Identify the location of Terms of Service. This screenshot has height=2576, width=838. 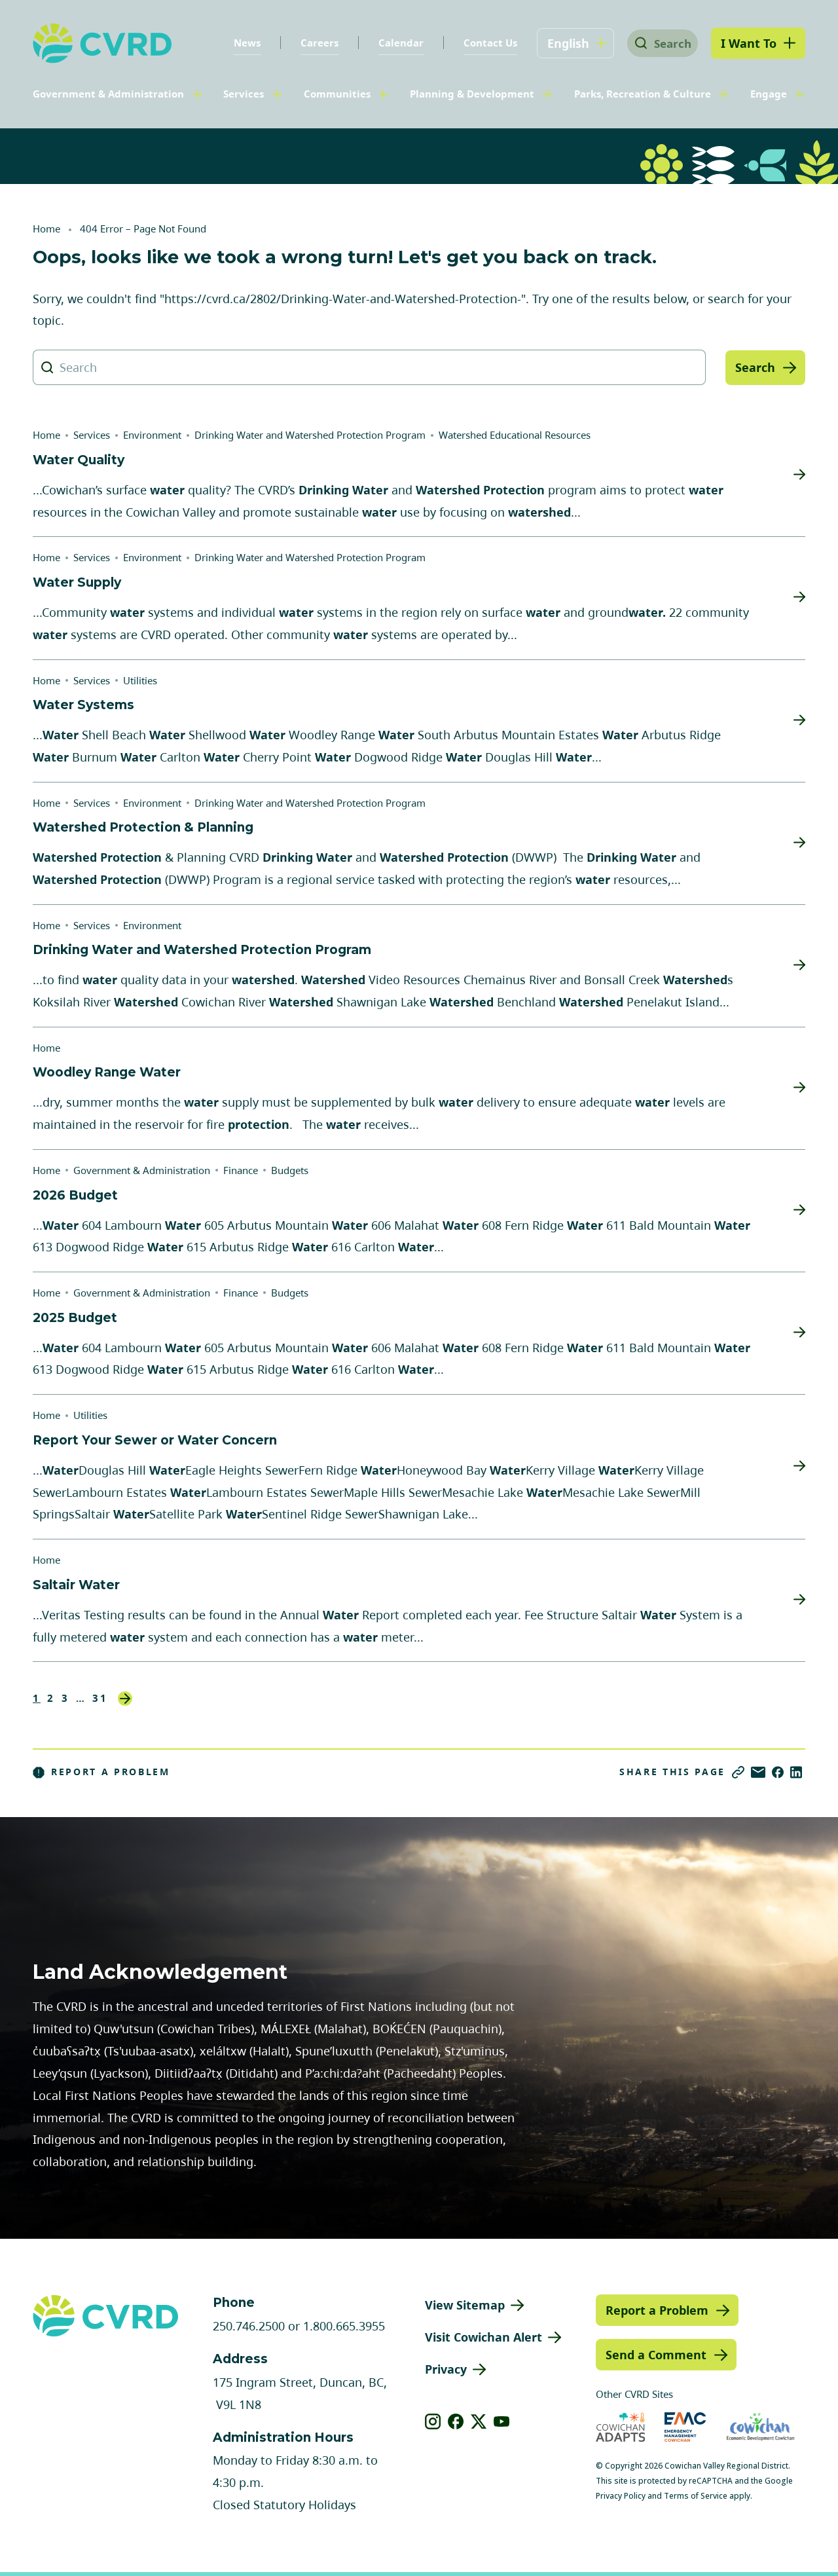
(695, 2495).